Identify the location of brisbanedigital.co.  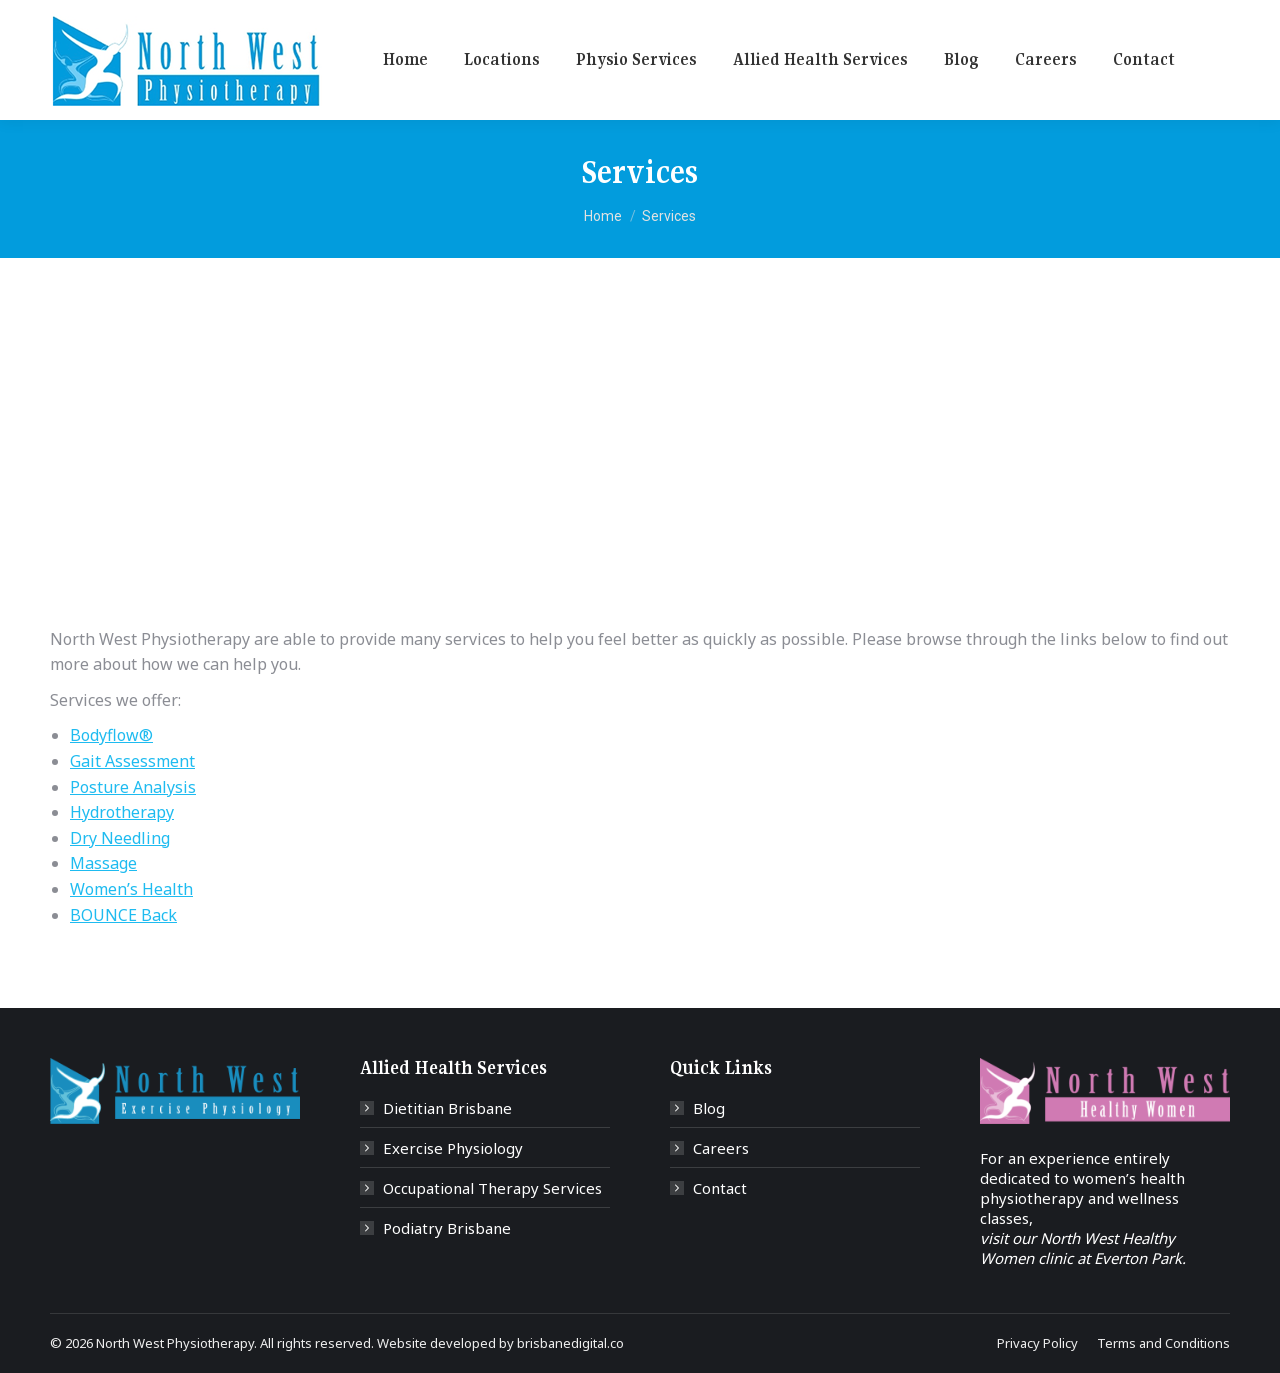
(570, 1343).